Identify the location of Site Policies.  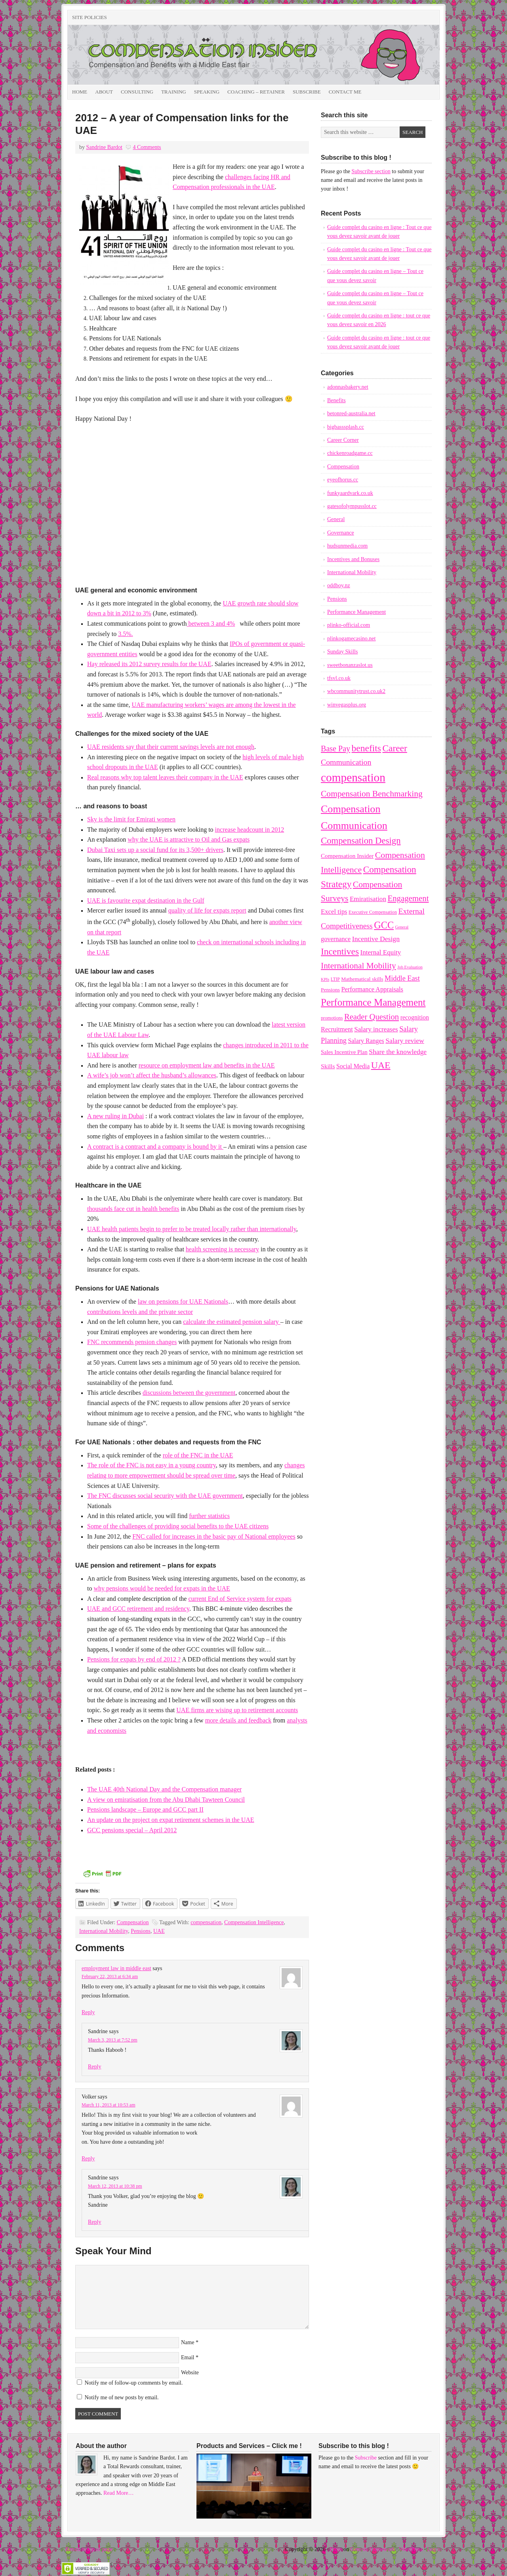
(89, 17).